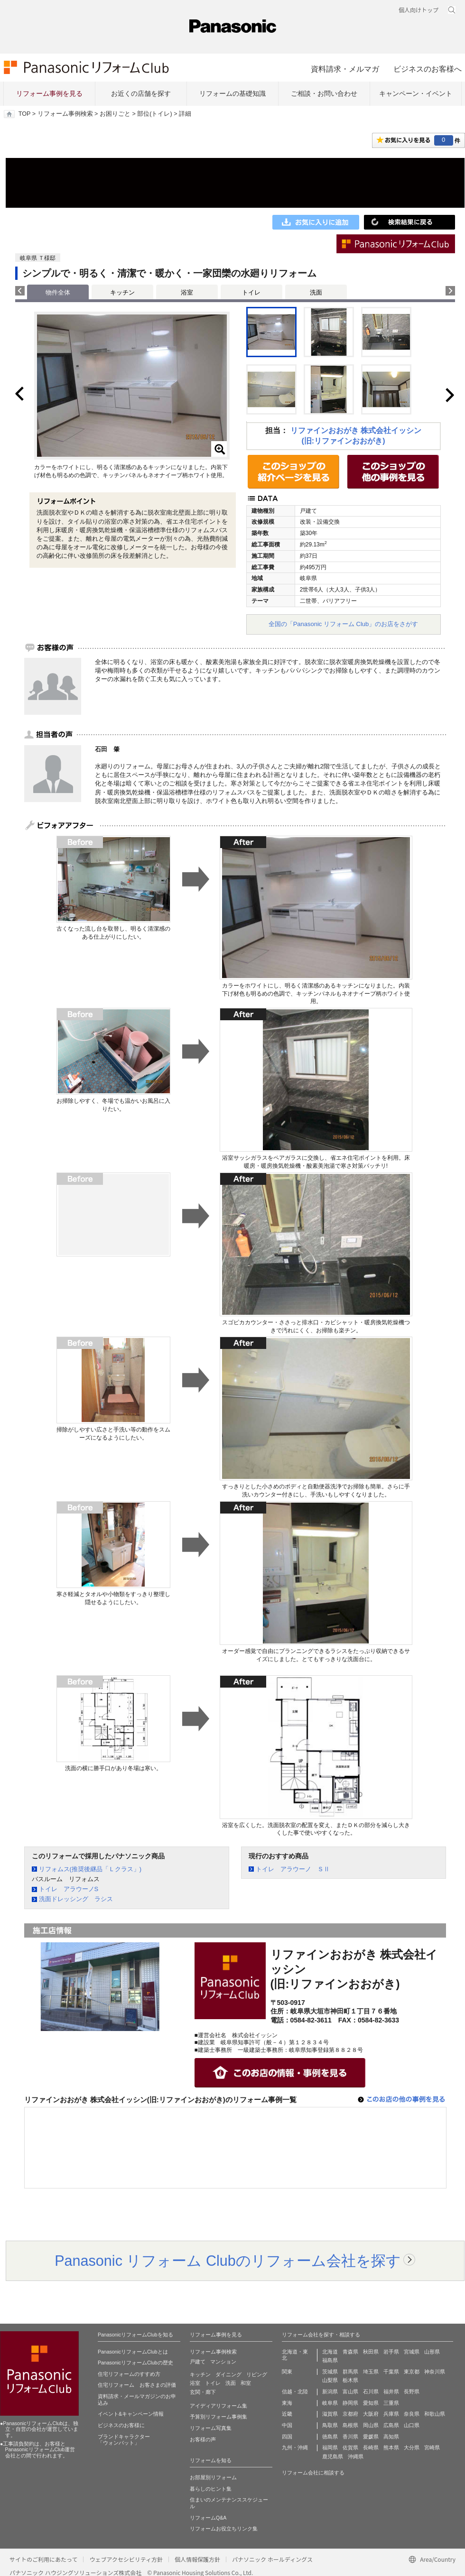  I want to click on リフォーム会社に相談する, so click(313, 2472).